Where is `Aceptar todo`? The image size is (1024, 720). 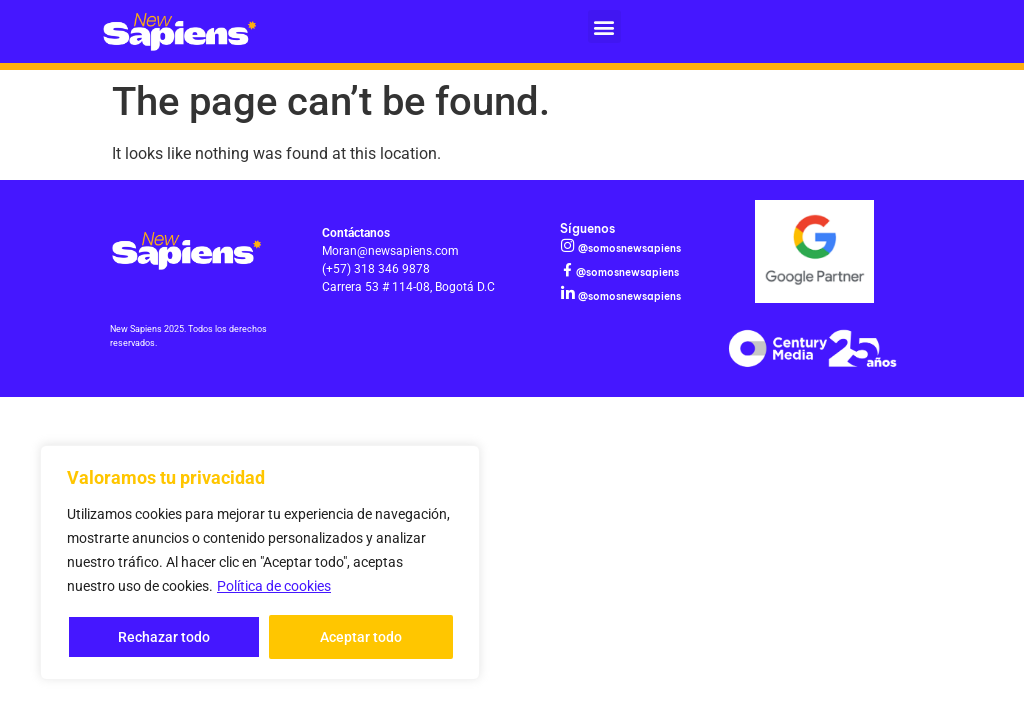 Aceptar todo is located at coordinates (361, 637).